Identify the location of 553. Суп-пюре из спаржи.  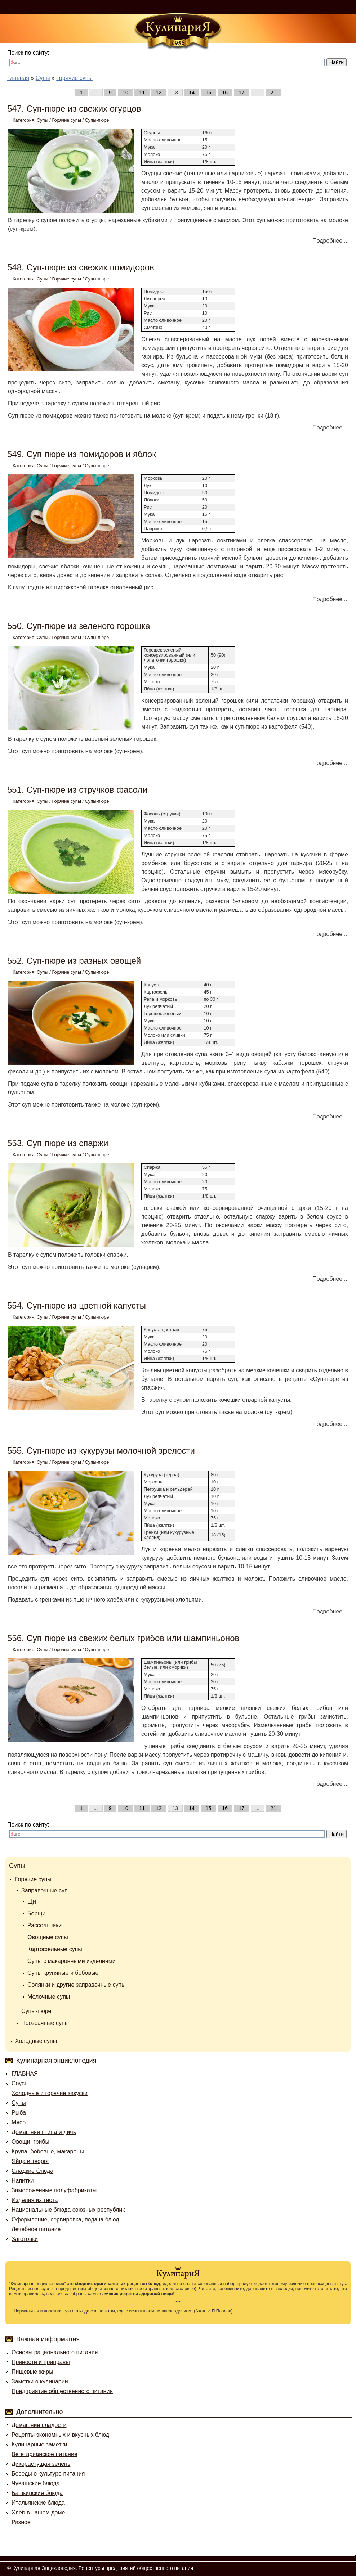
(57, 1143).